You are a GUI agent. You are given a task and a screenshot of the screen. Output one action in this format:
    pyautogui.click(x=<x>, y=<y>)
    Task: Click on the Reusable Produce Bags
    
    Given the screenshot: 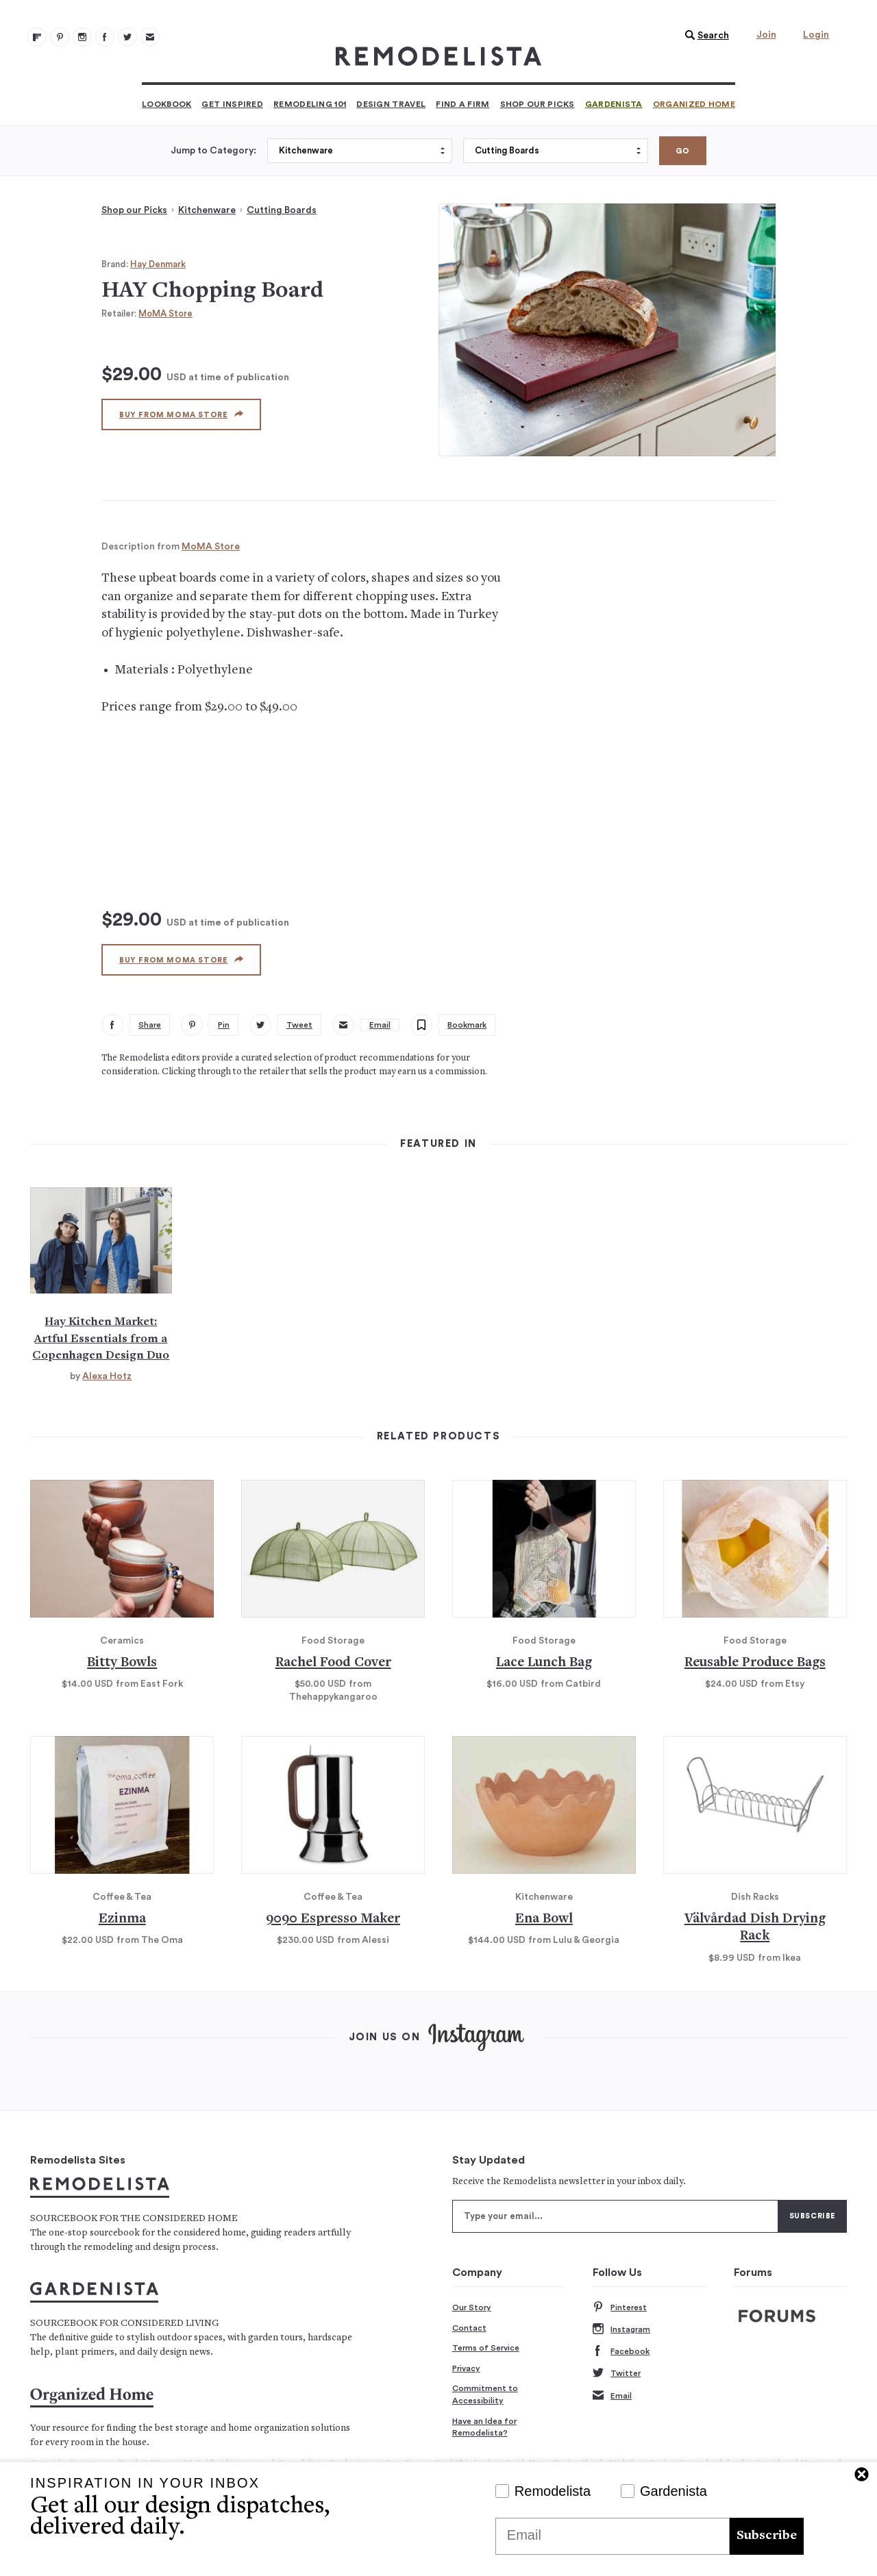 What is the action you would take?
    pyautogui.click(x=755, y=1663)
    